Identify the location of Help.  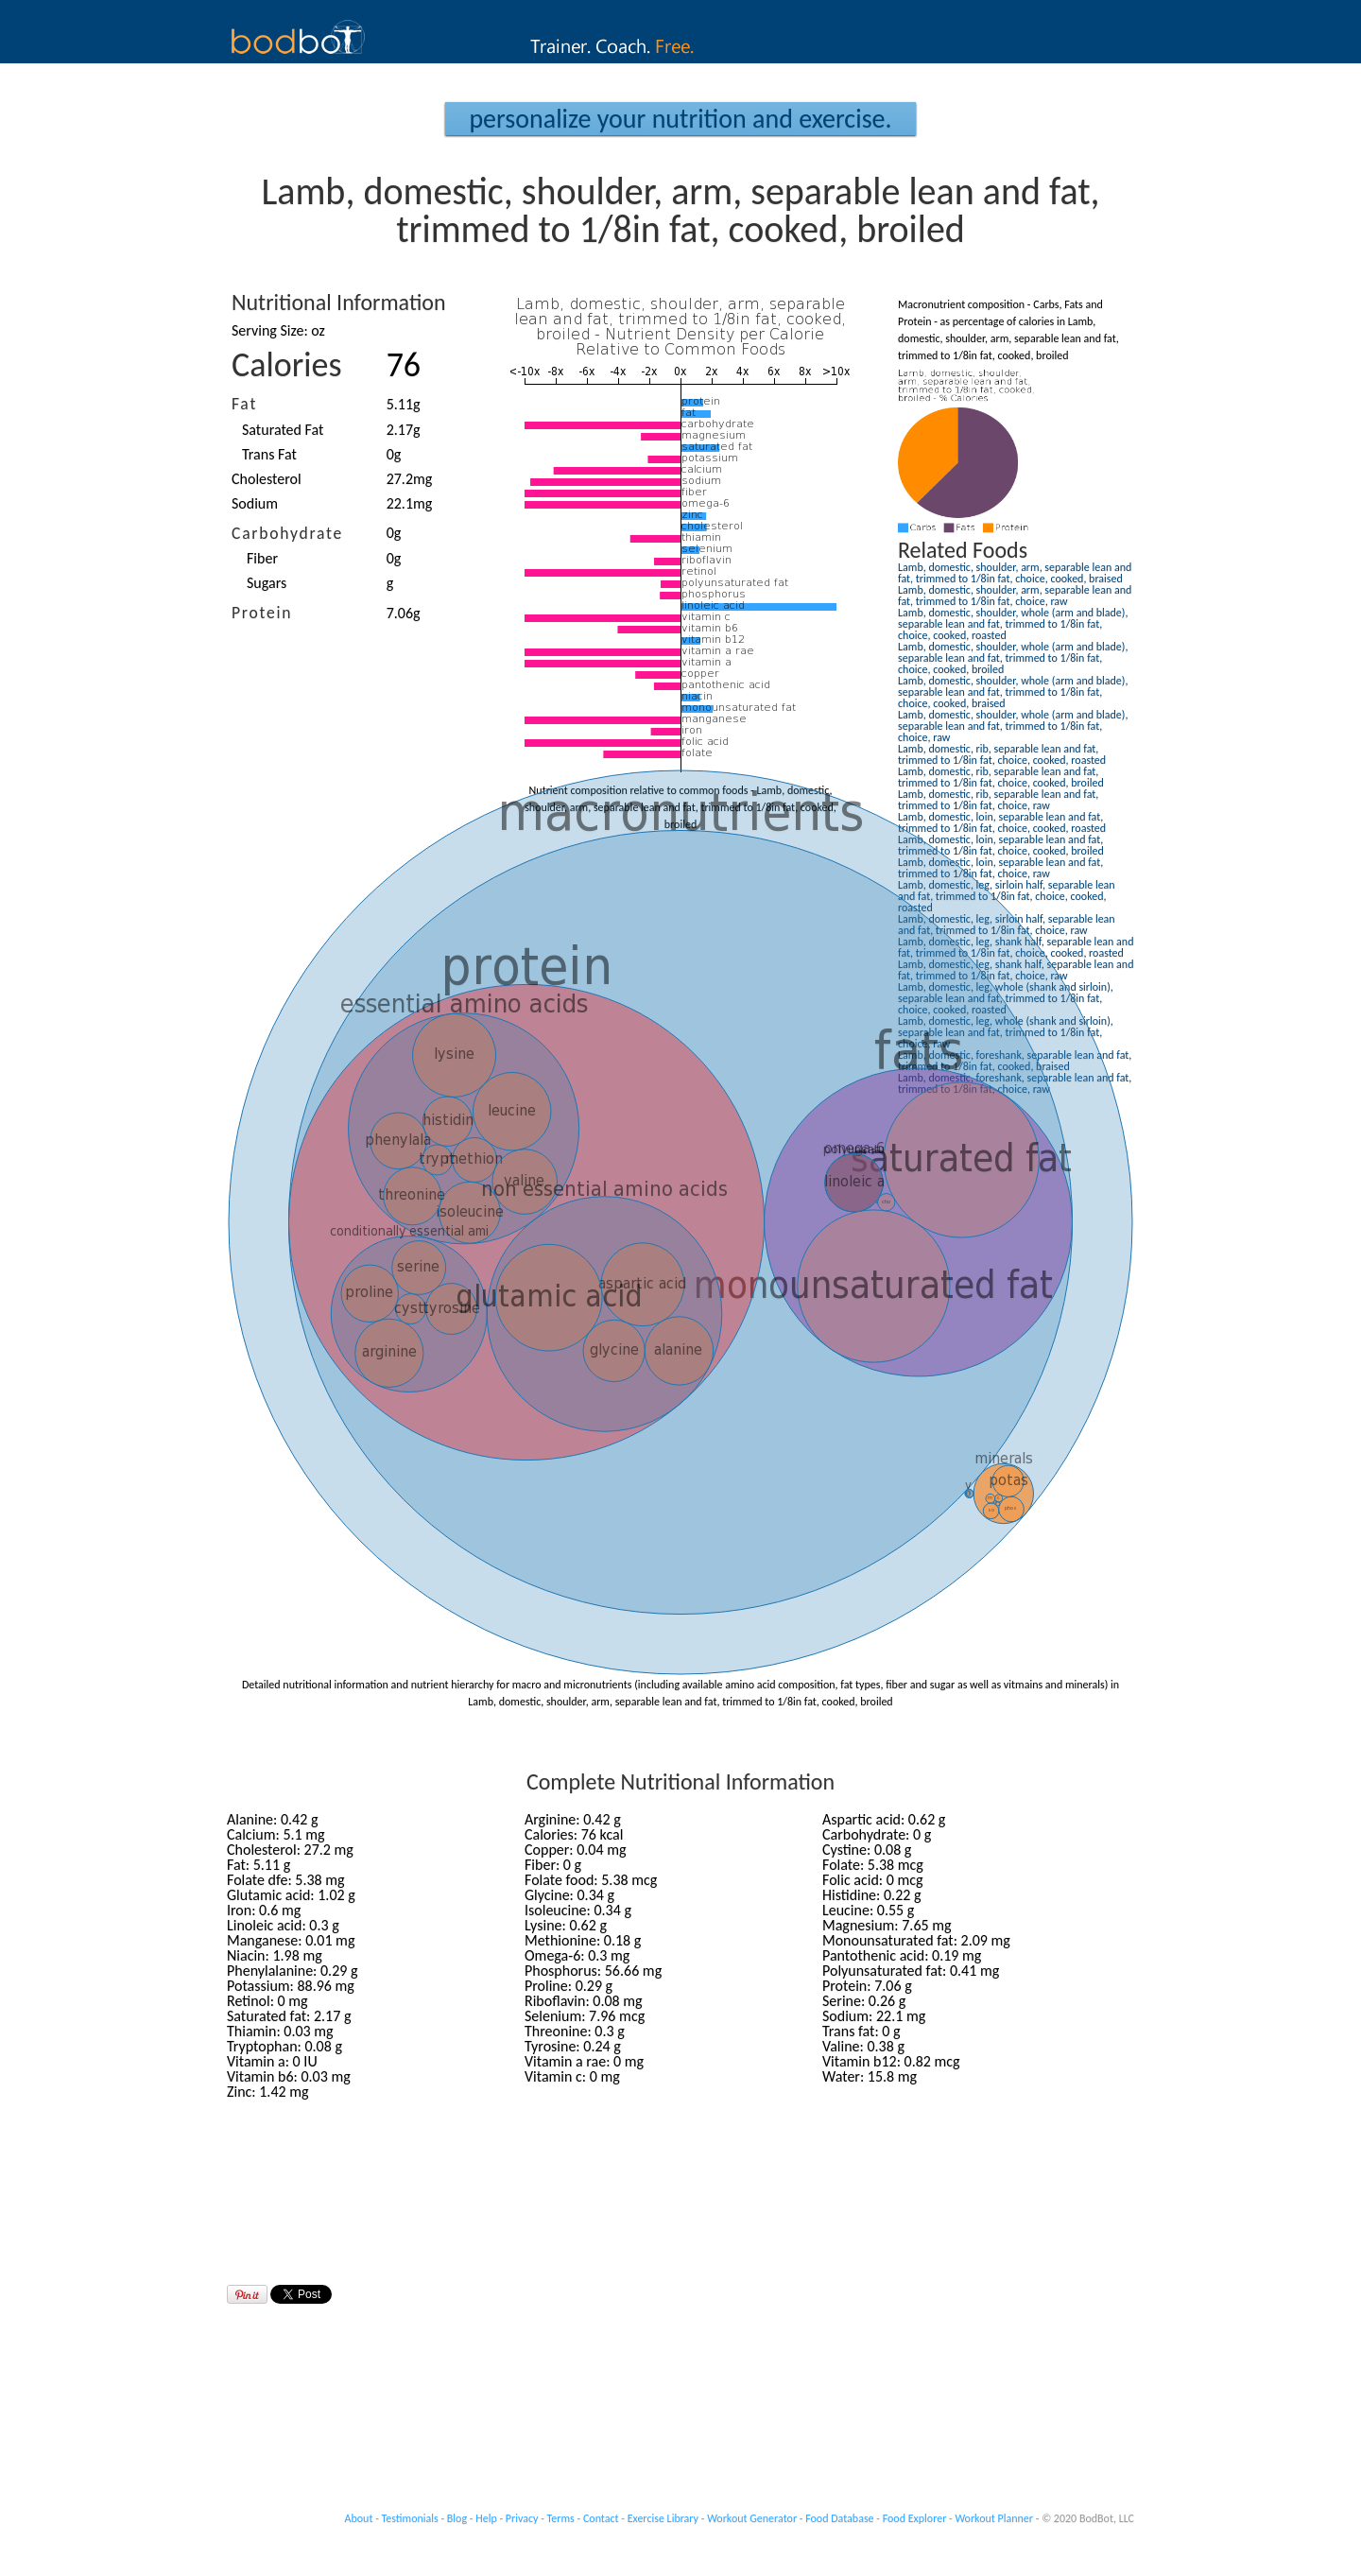
(486, 2518).